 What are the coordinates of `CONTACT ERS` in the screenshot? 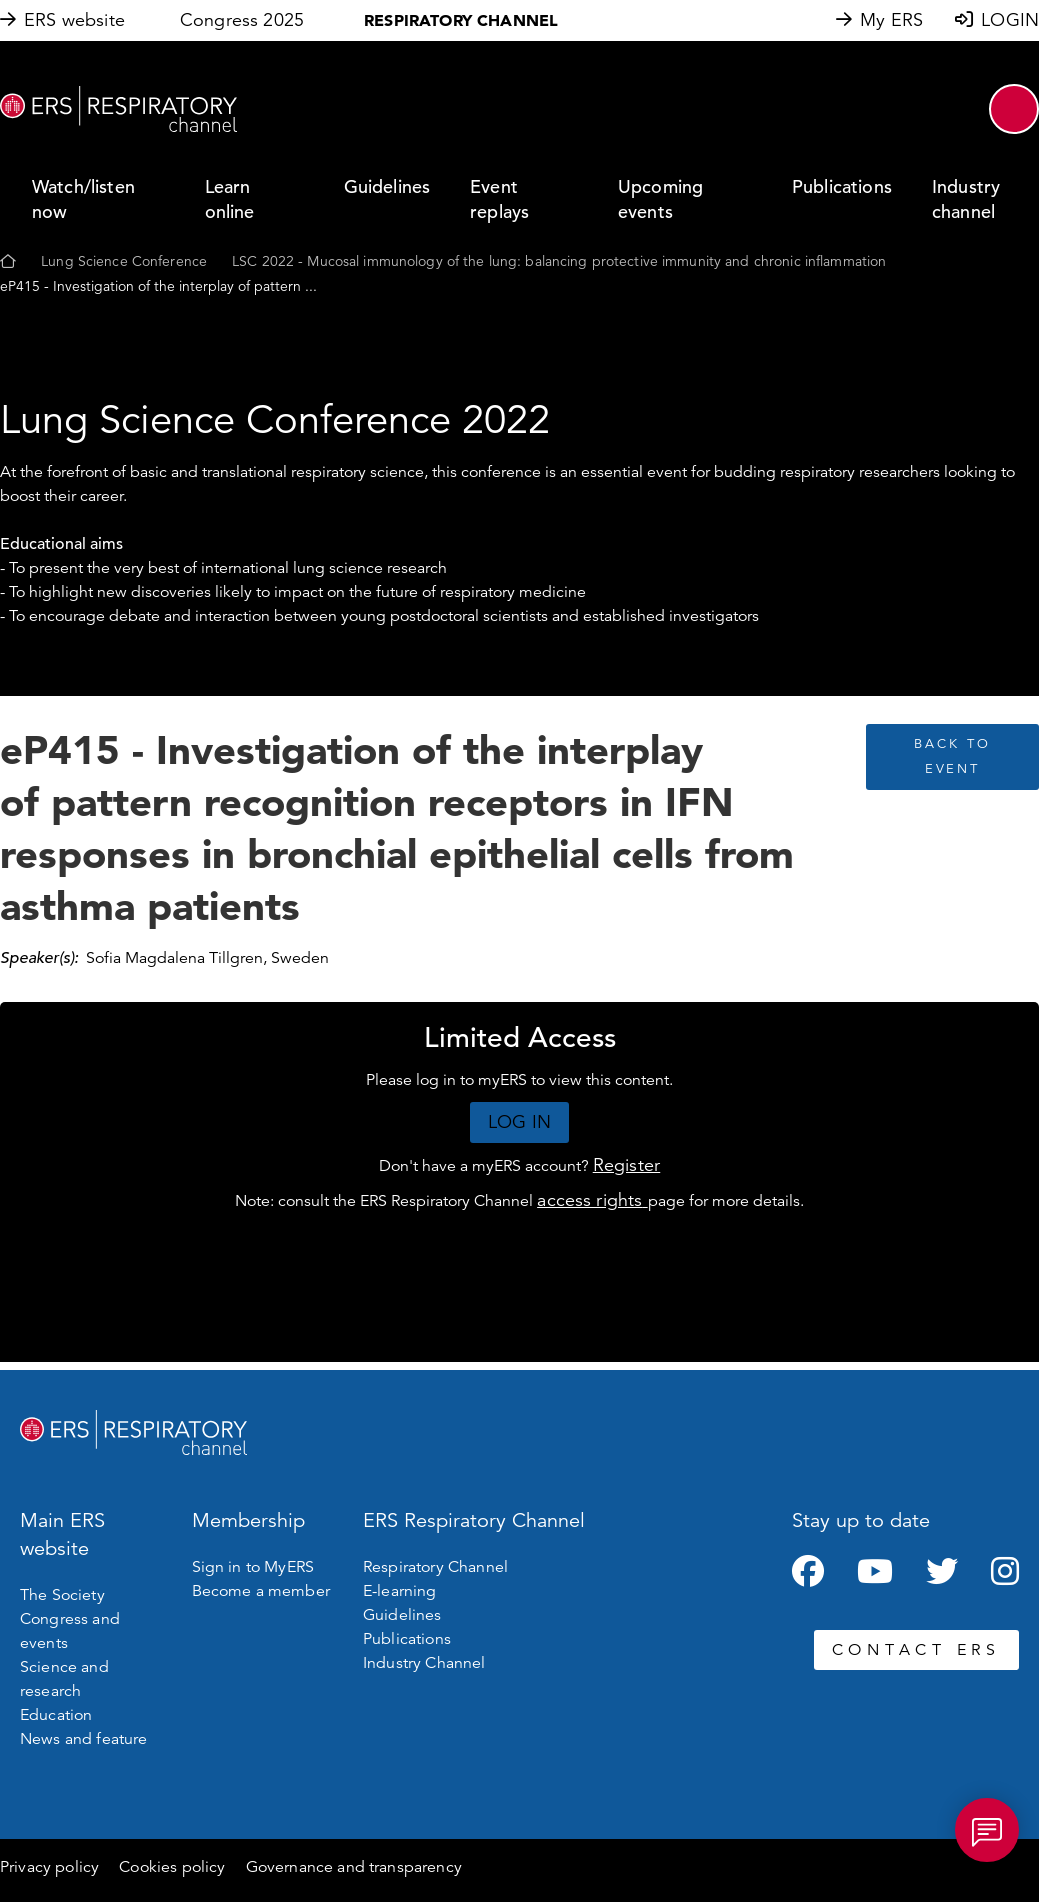 It's located at (916, 1650).